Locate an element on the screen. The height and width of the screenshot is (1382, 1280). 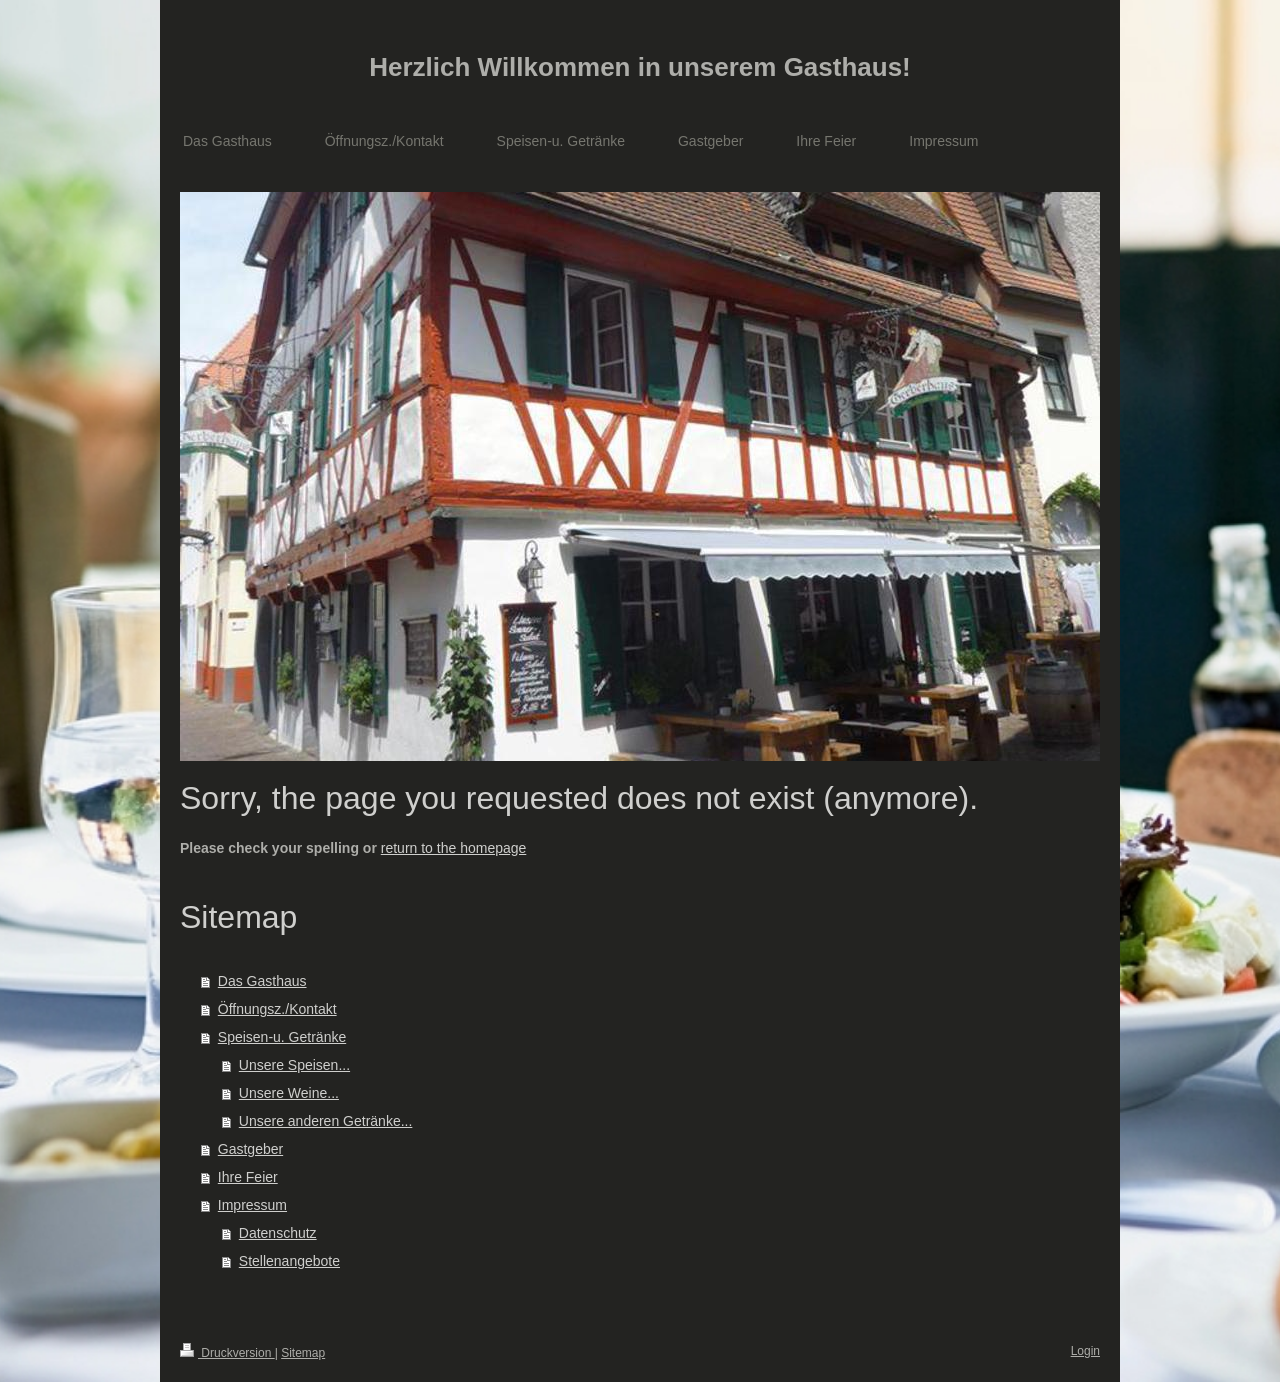
Öffnungsz./Kontakt is located at coordinates (277, 1009).